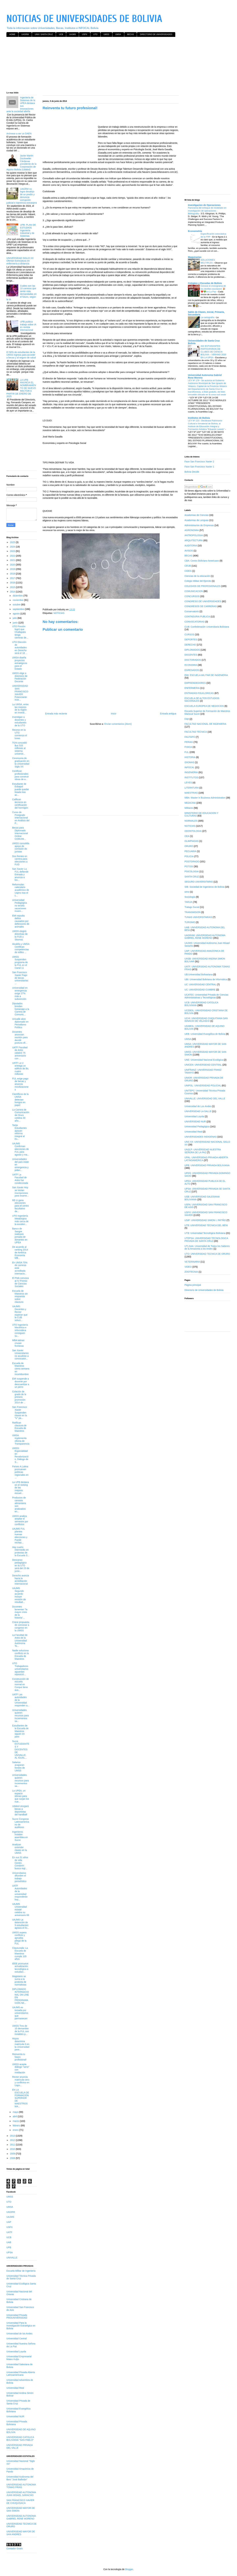  Describe the element at coordinates (195, 231) in the screenshot. I see `Econometria` at that location.